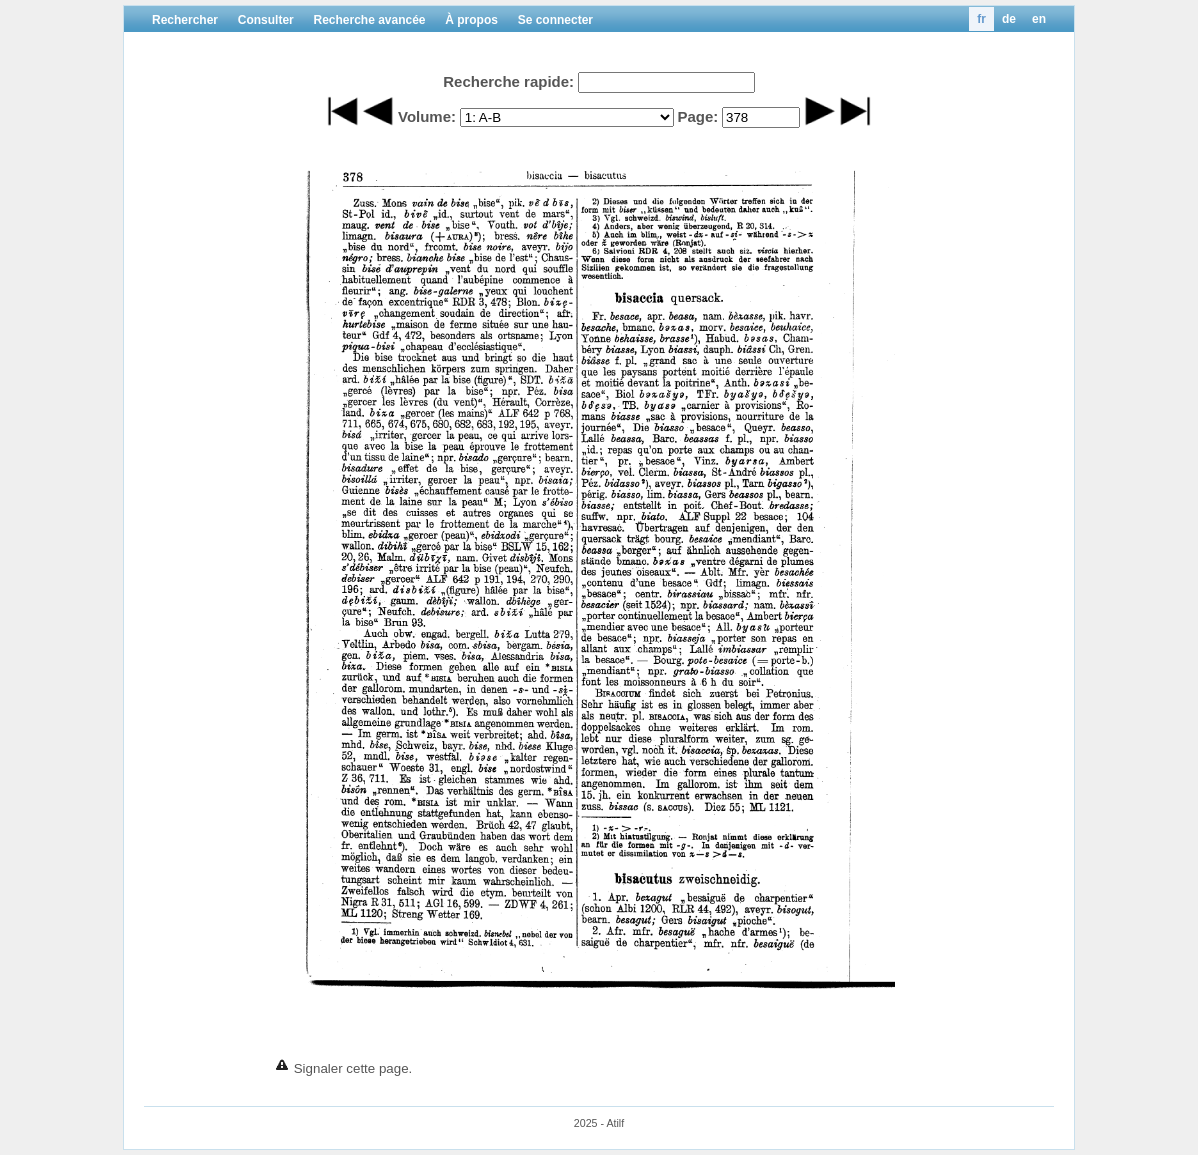  What do you see at coordinates (427, 116) in the screenshot?
I see `Volume:` at bounding box center [427, 116].